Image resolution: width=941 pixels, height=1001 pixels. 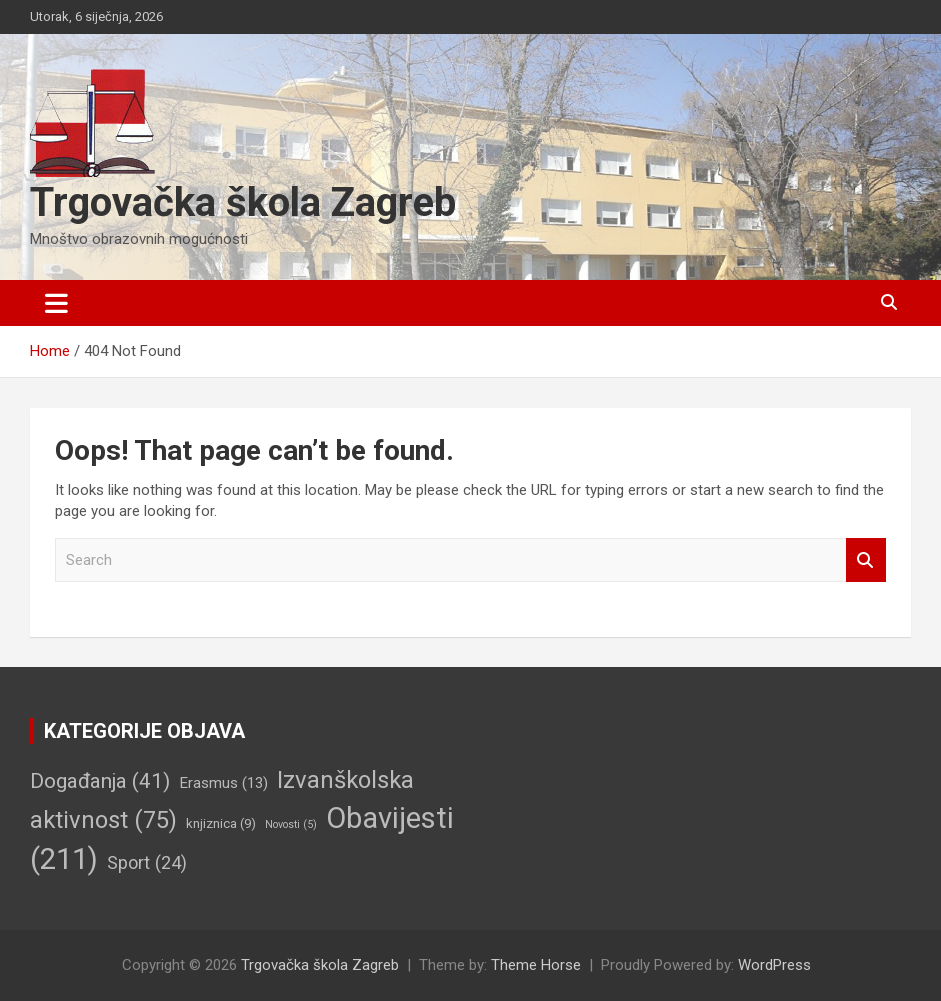 What do you see at coordinates (223, 783) in the screenshot?
I see `Erasmus [Erasmus (13 stavki)]` at bounding box center [223, 783].